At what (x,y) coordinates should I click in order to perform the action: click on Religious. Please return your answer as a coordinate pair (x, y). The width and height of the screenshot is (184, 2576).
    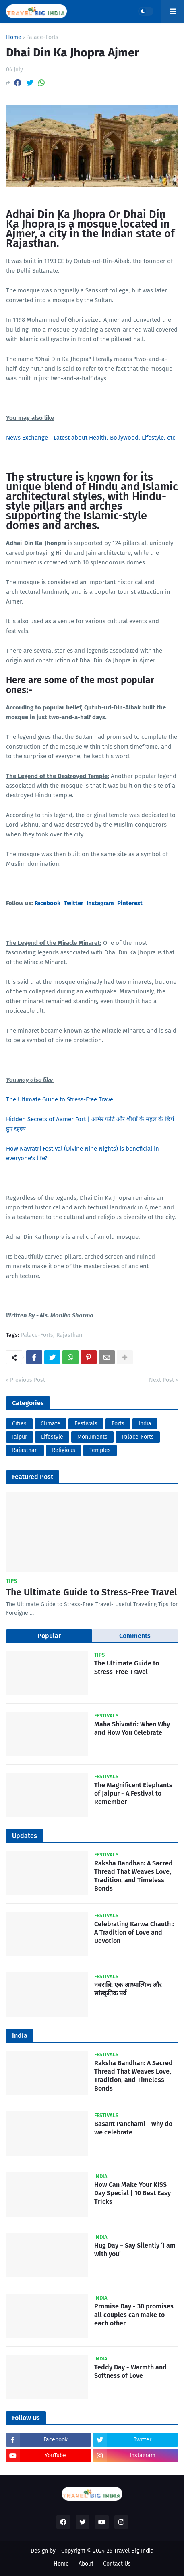
    Looking at the image, I should click on (63, 1450).